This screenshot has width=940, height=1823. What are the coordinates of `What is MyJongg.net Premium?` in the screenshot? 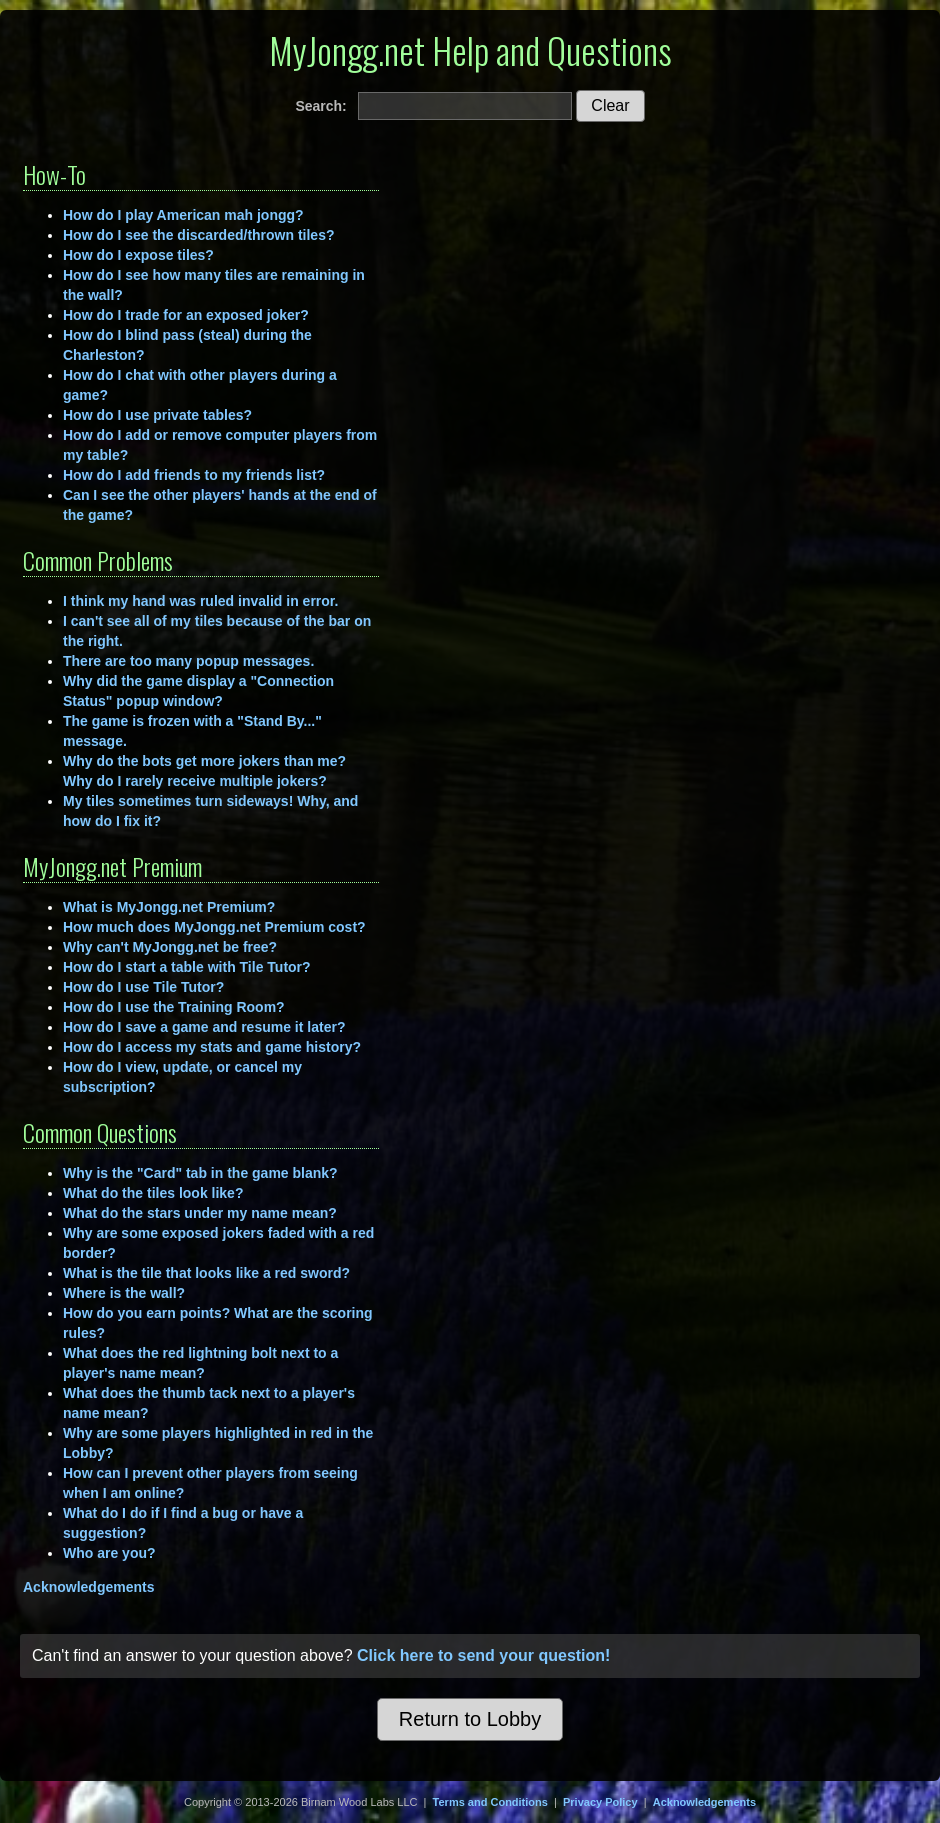 It's located at (169, 907).